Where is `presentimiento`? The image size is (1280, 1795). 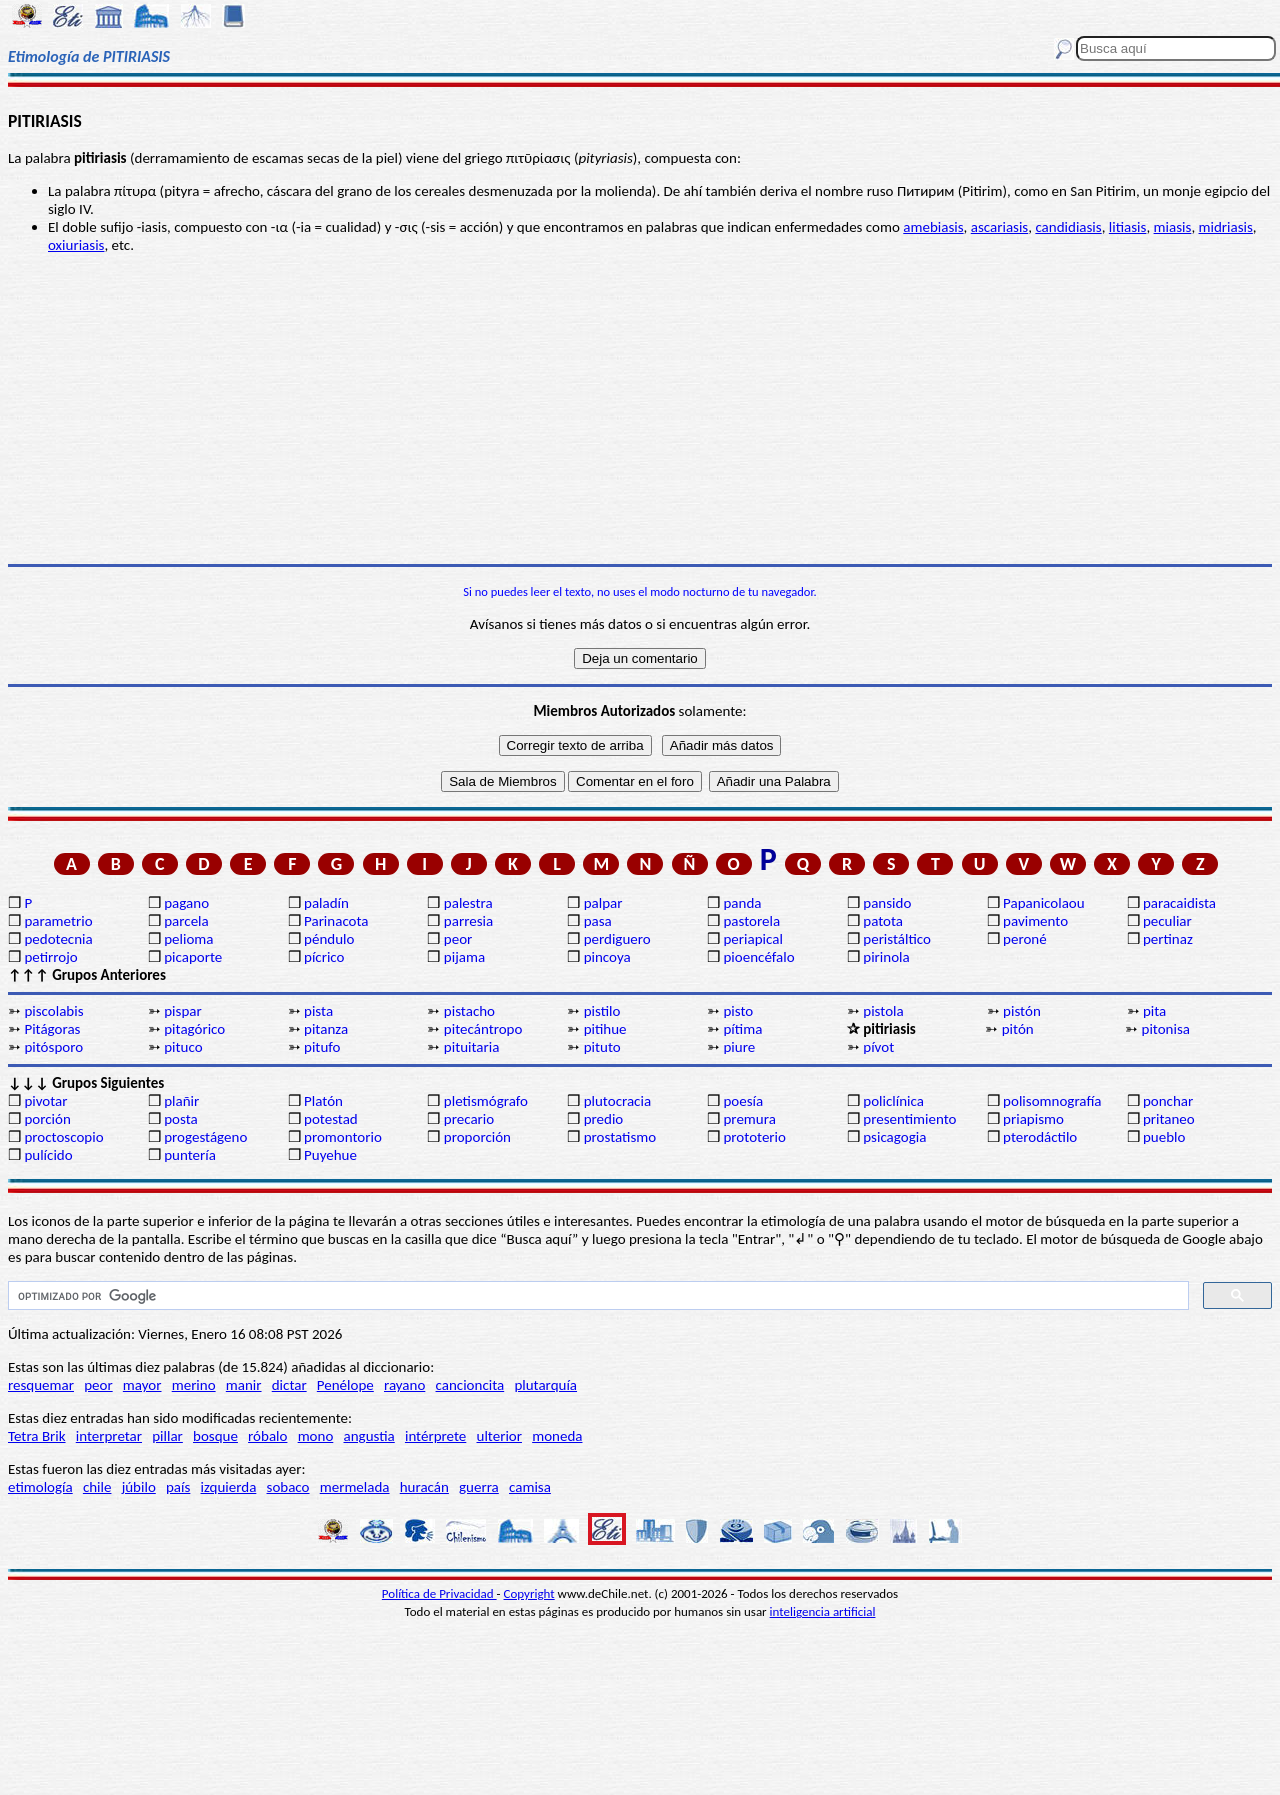
presentimiento is located at coordinates (909, 1119).